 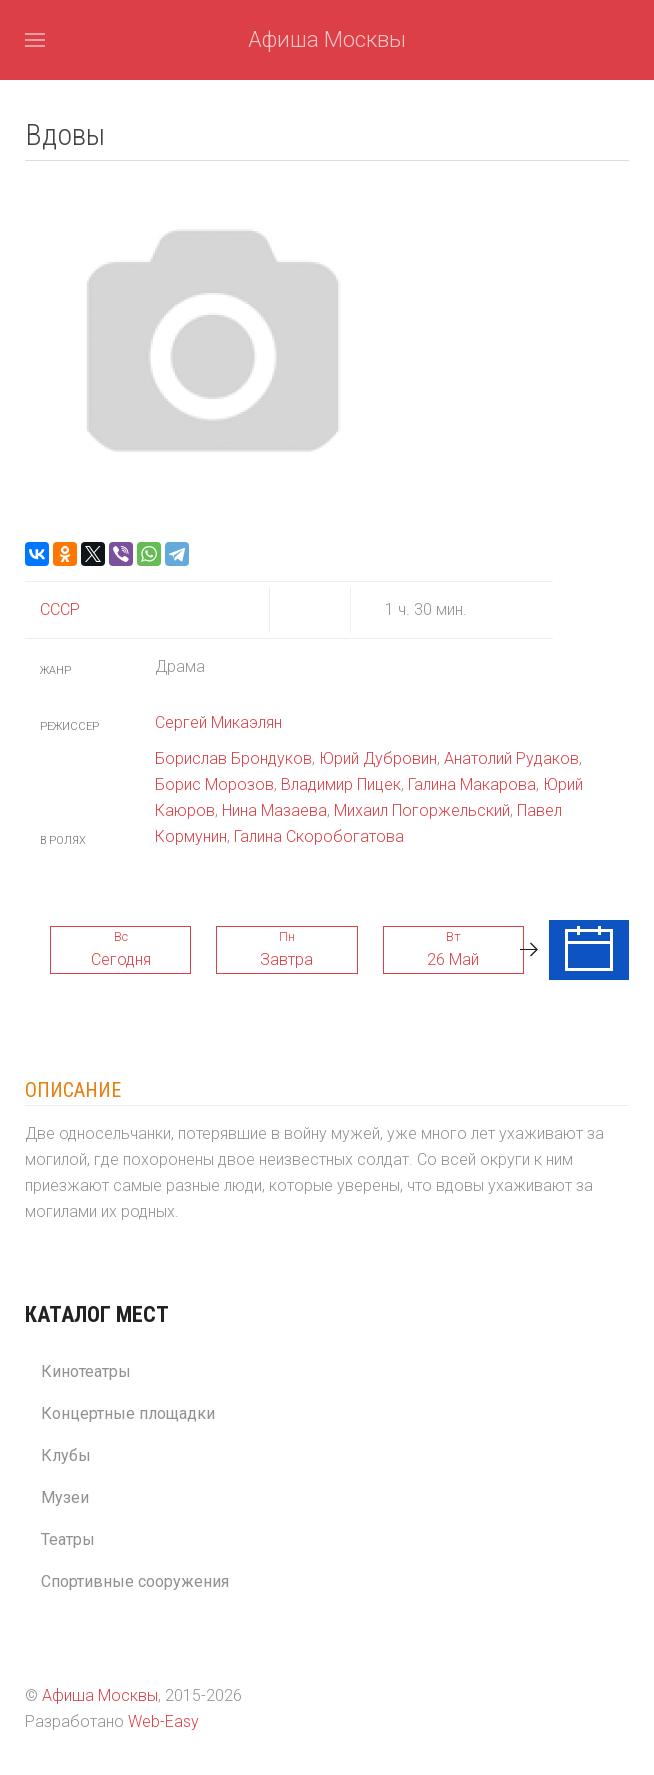 What do you see at coordinates (341, 784) in the screenshot?
I see `Владимир Пицек` at bounding box center [341, 784].